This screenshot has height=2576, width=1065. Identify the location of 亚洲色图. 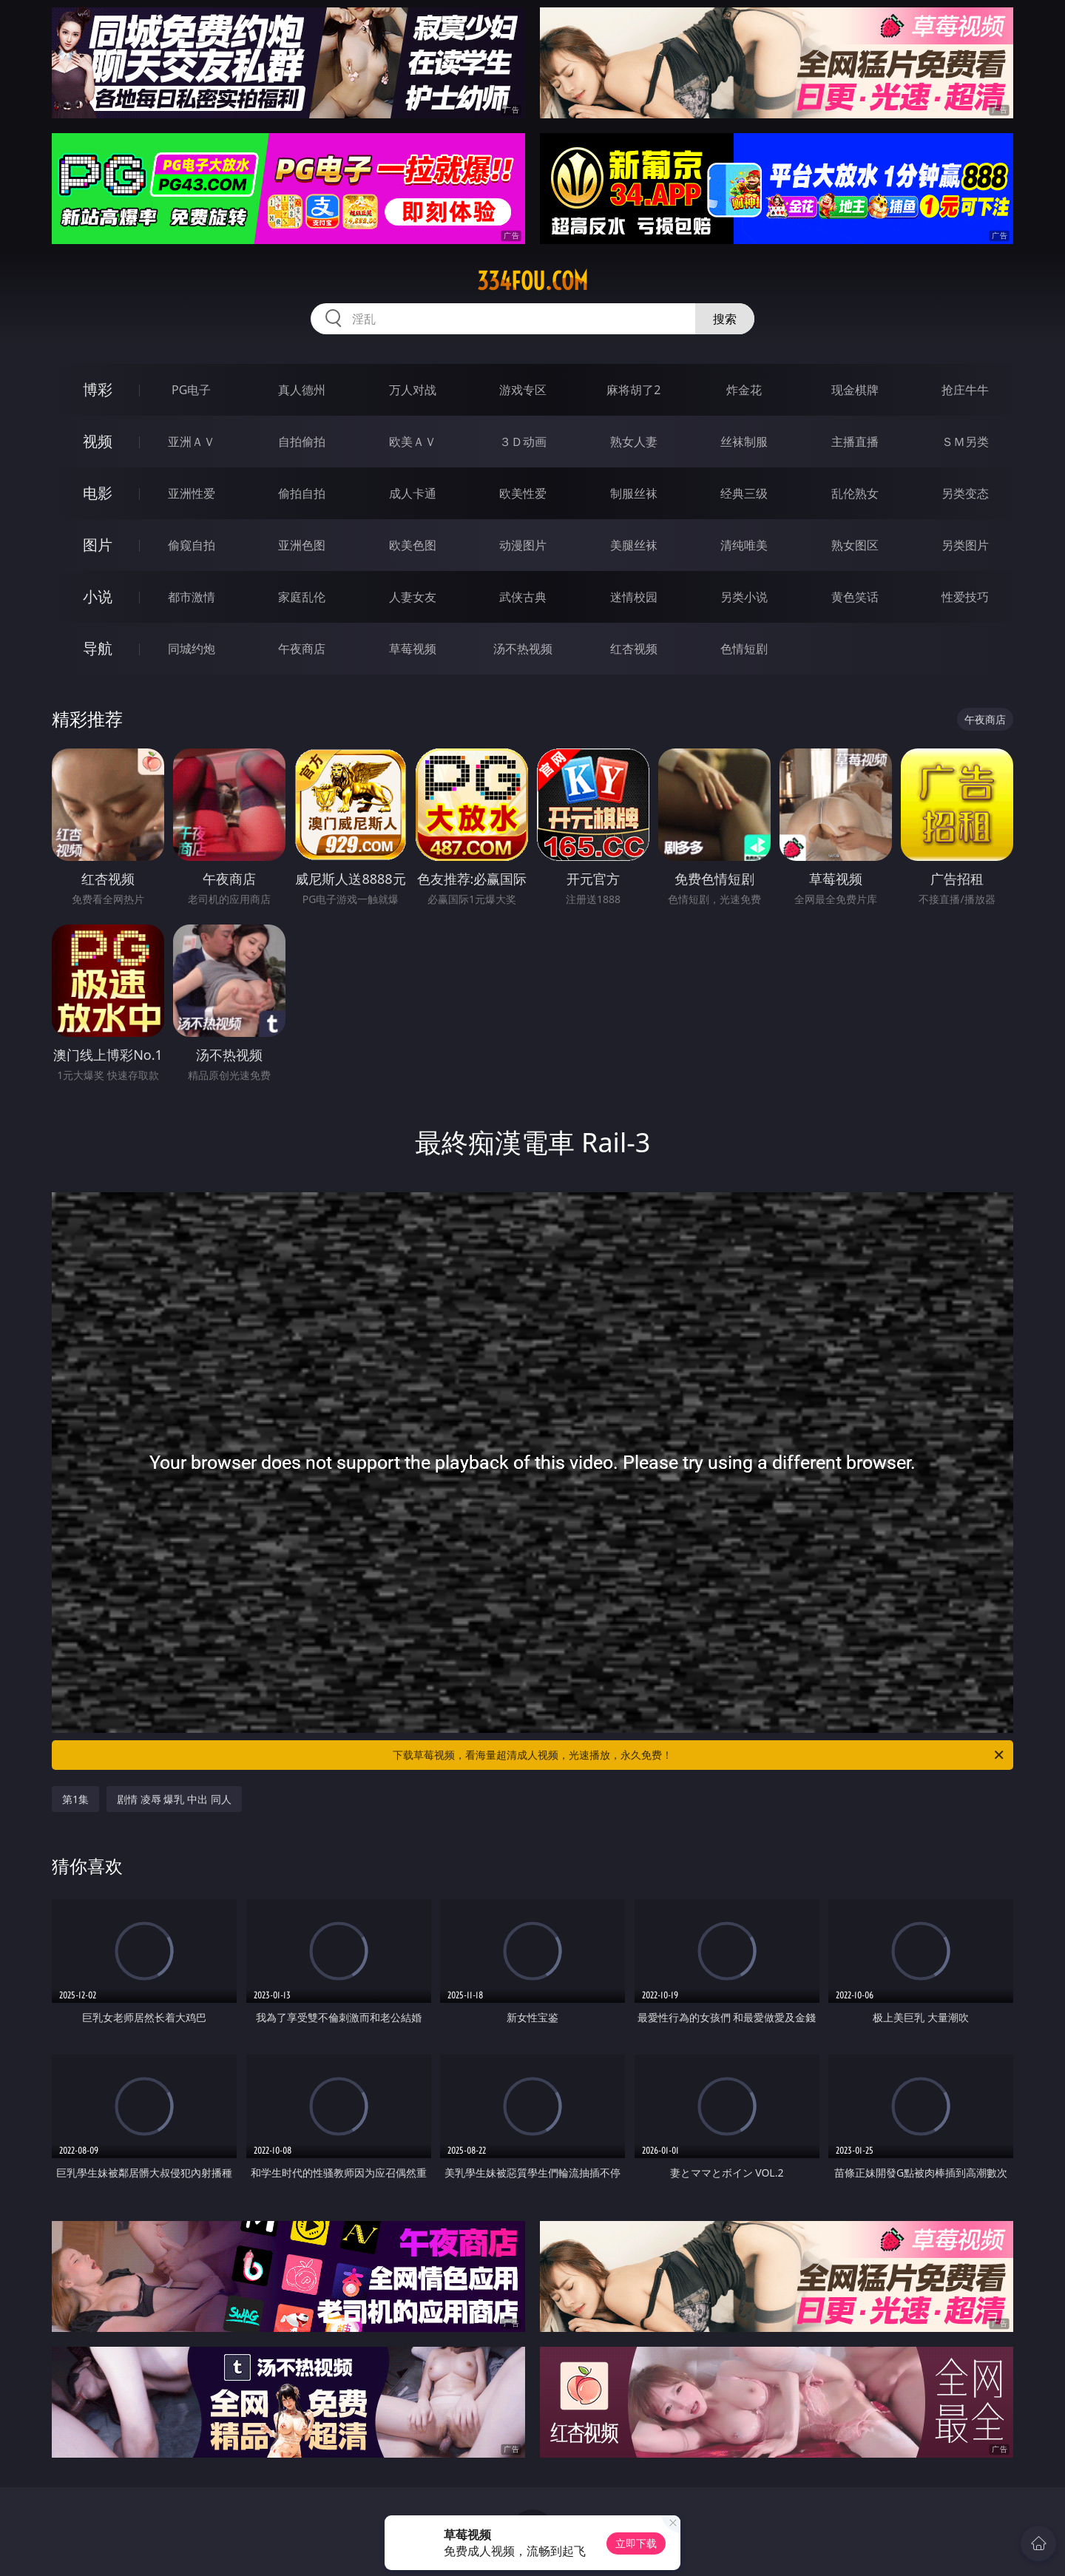
(301, 545).